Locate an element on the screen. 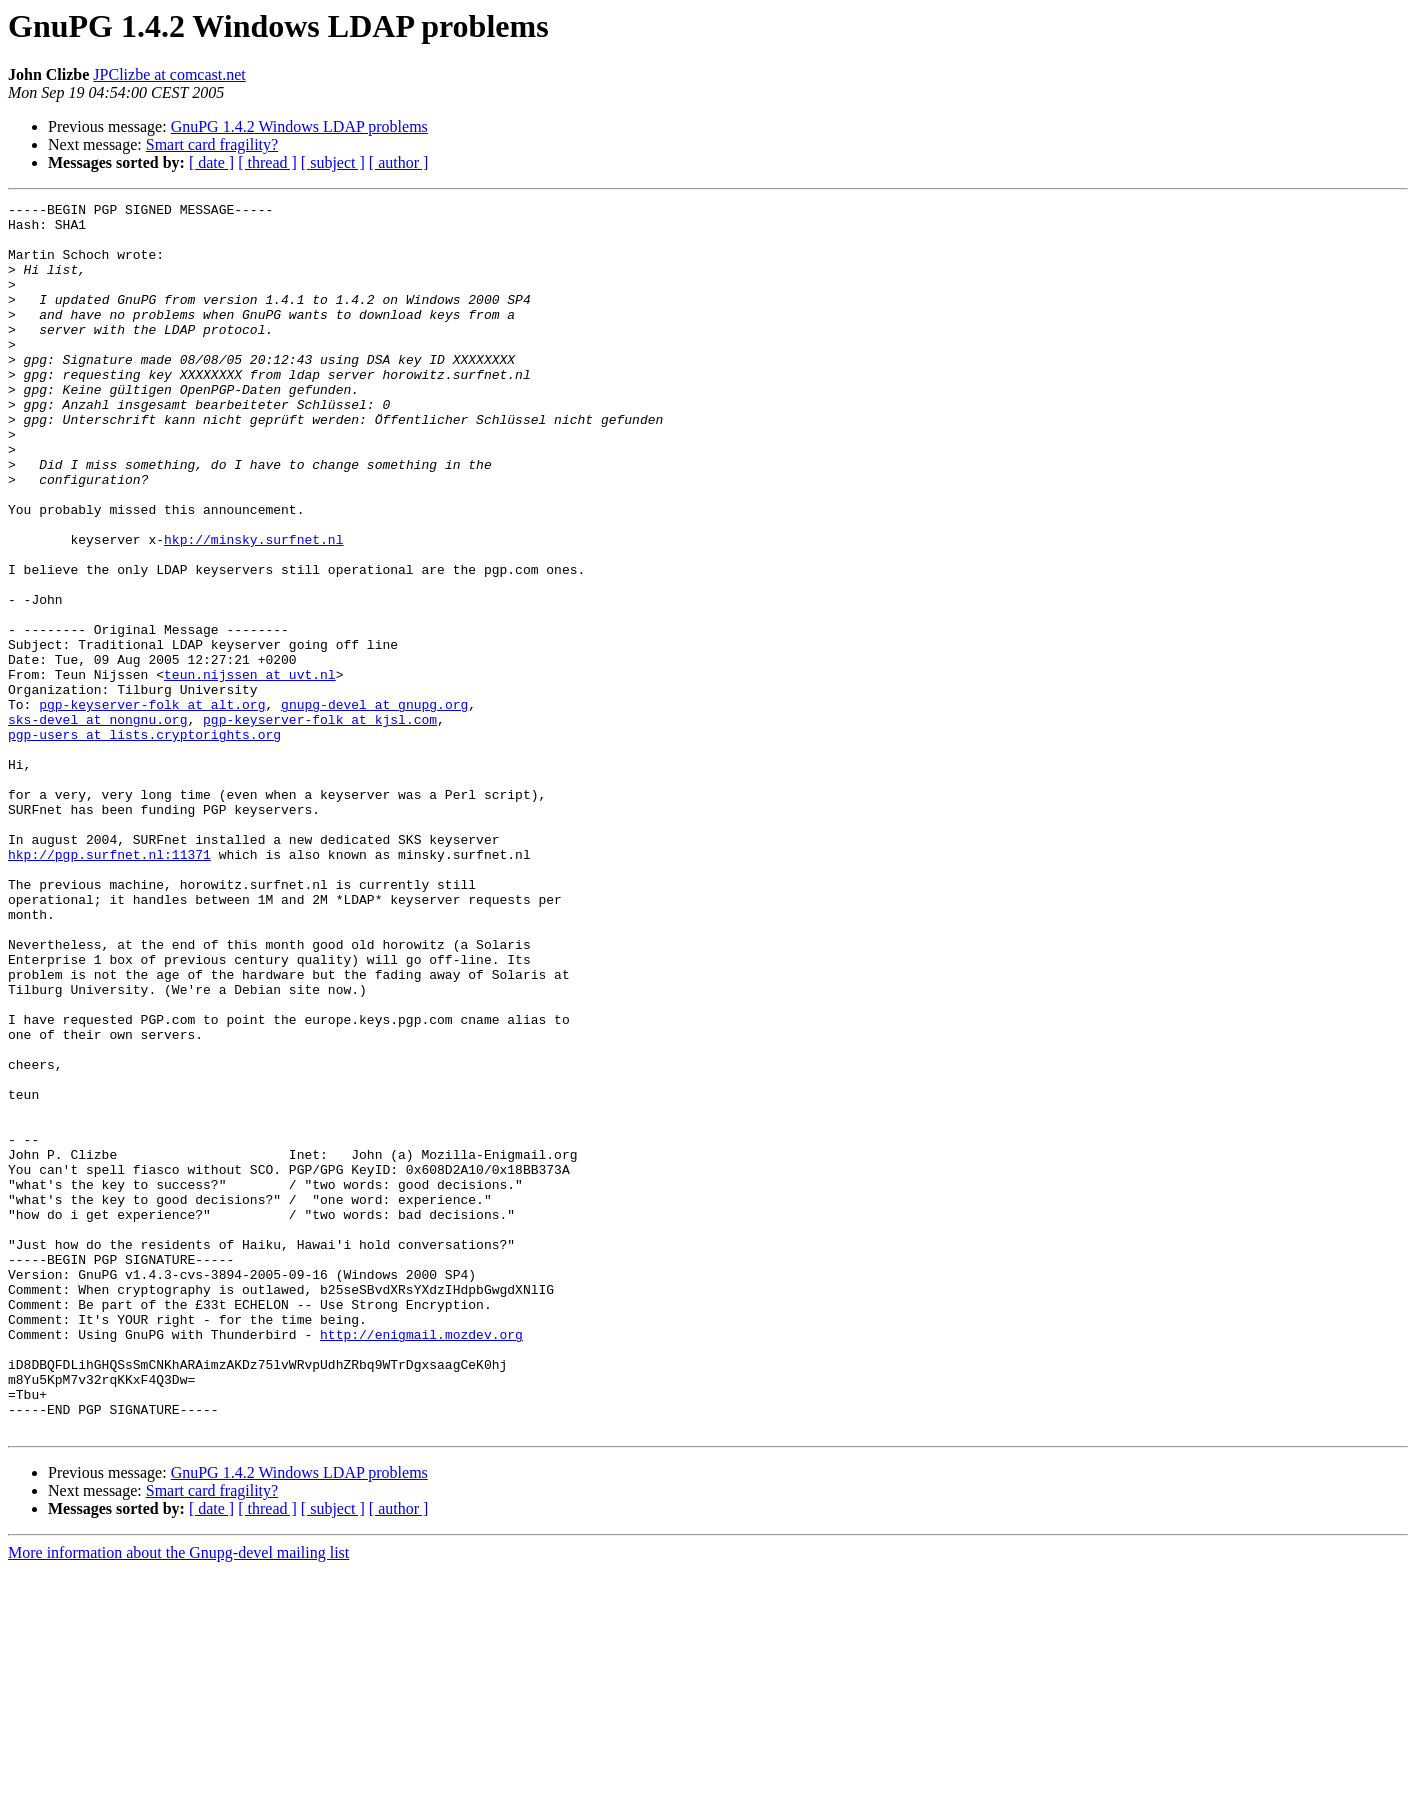 Image resolution: width=1416 pixels, height=1816 pixels. GnuPG 1.4.2 Windows LDAP problems is located at coordinates (299, 126).